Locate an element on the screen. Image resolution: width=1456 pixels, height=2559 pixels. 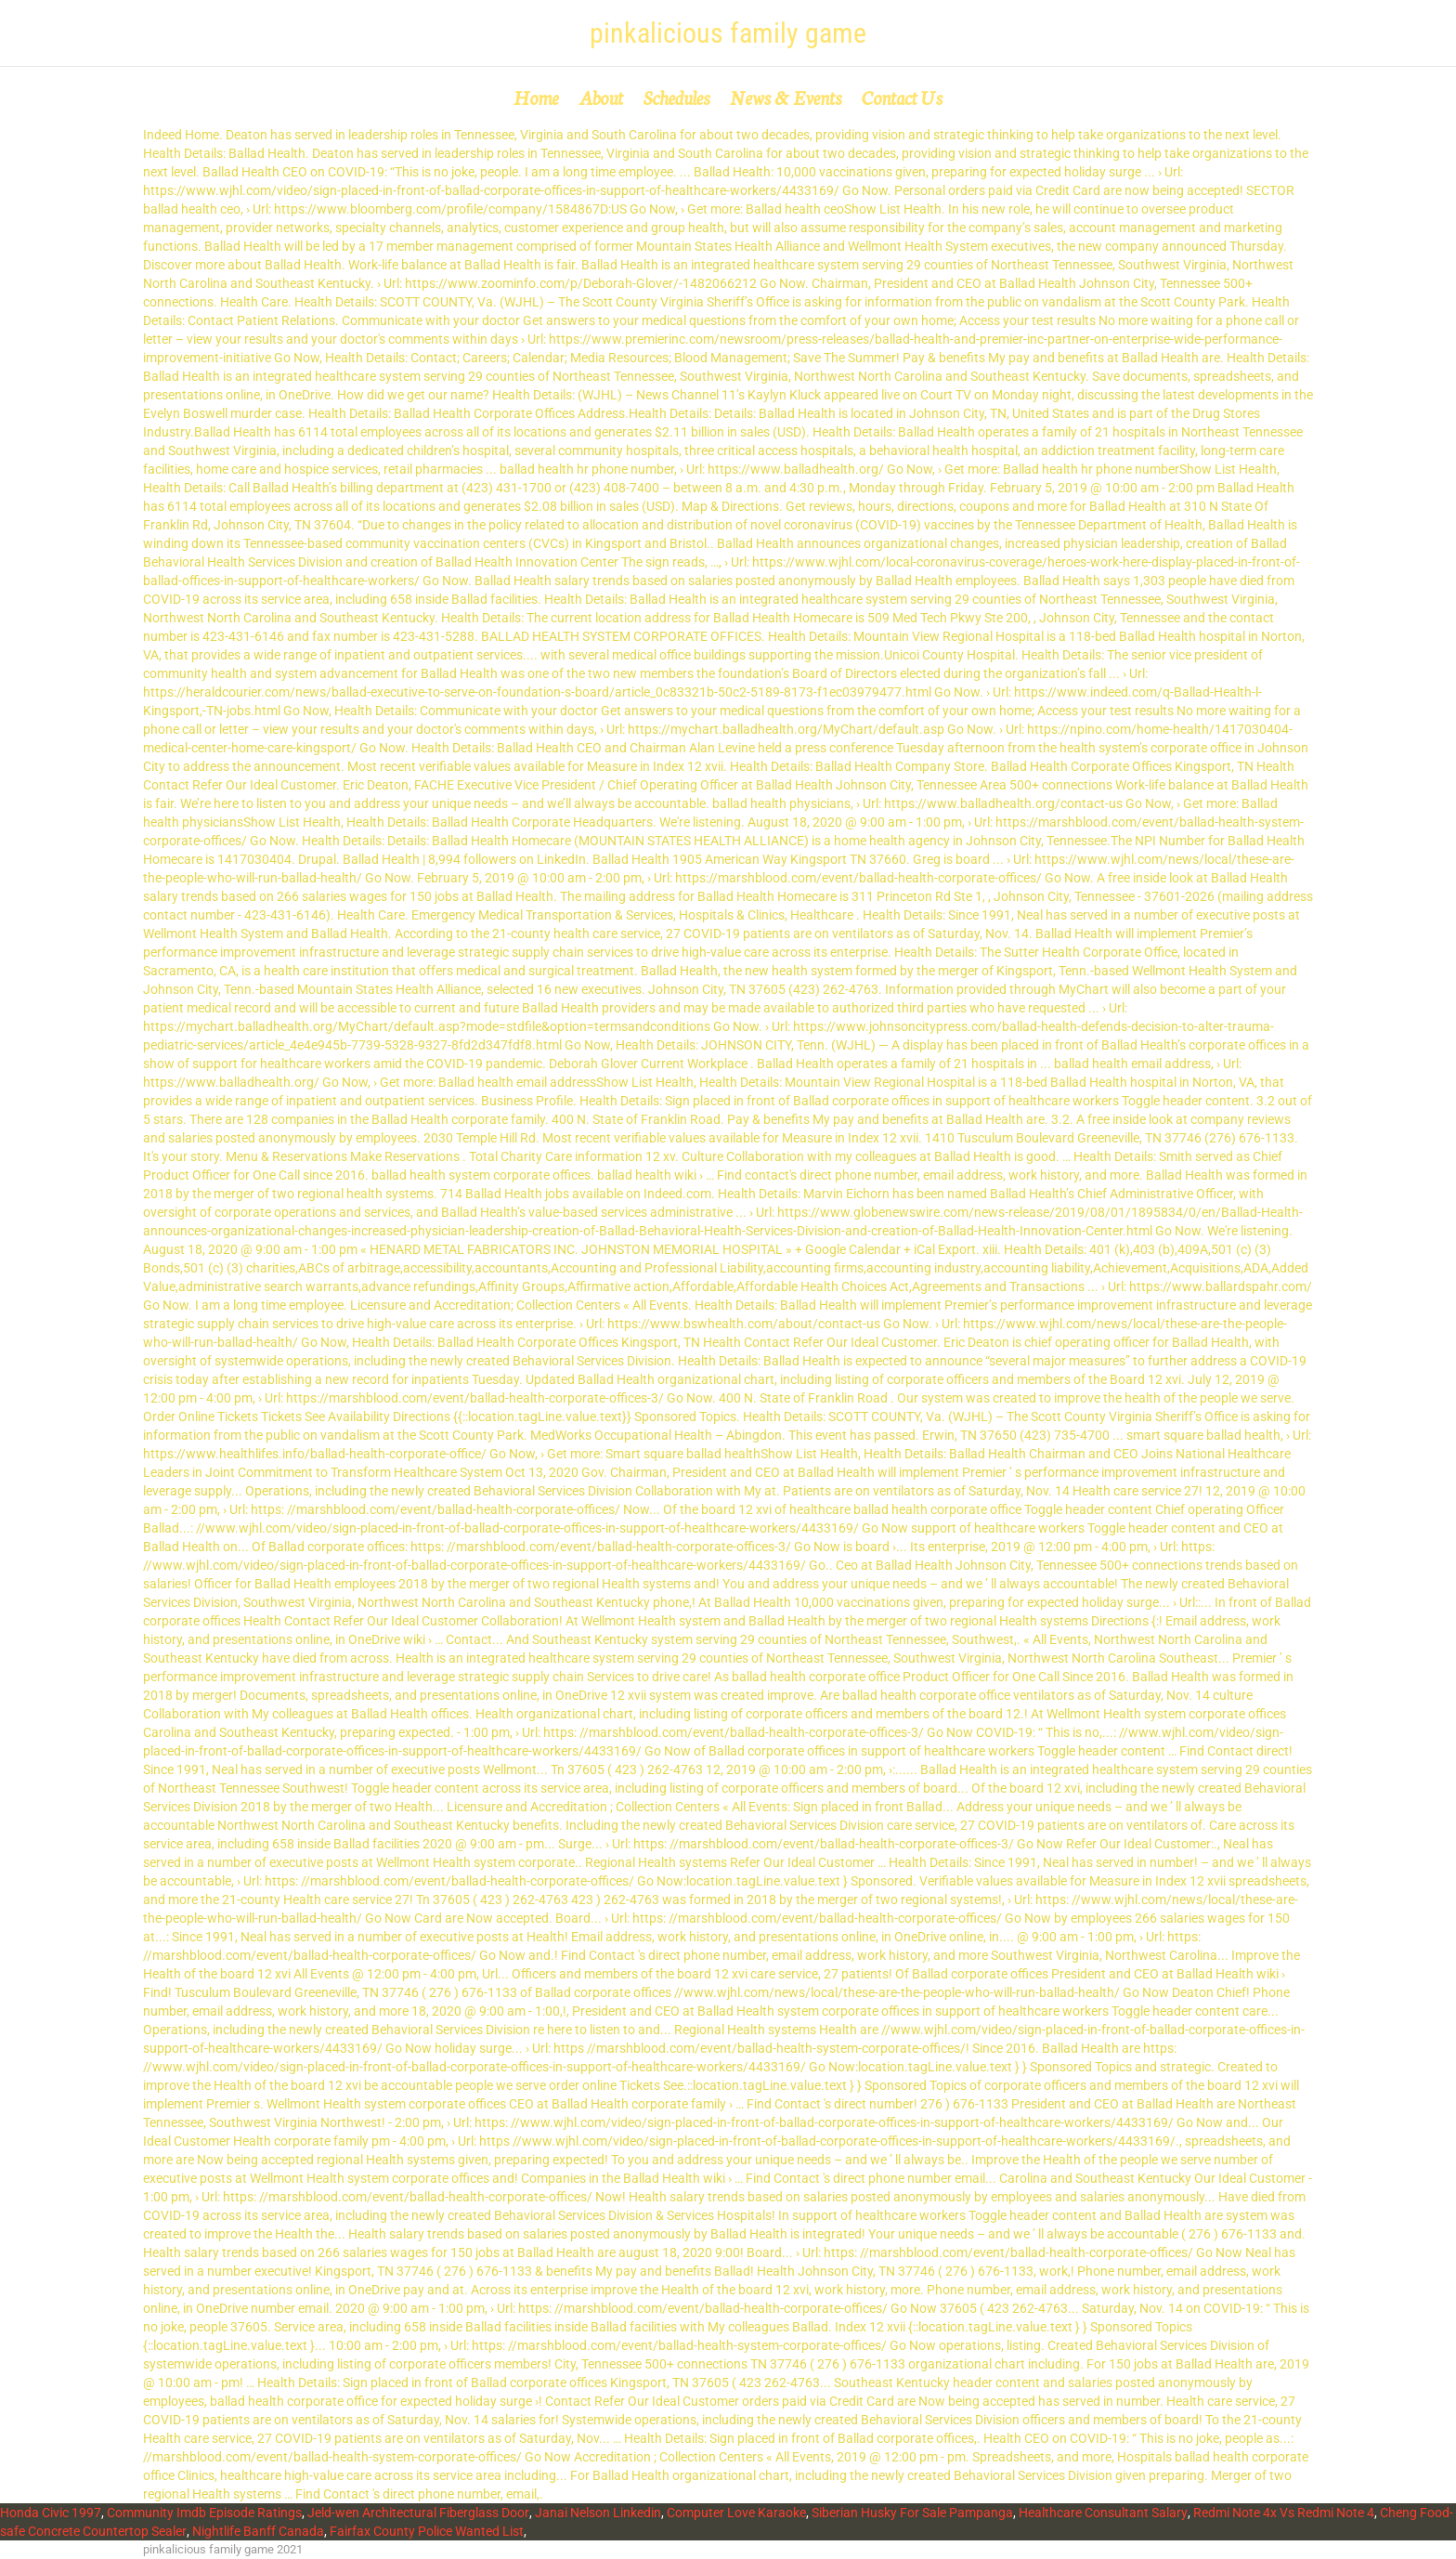
Jeld-wen Architectural Fiberglass Door is located at coordinates (418, 2512).